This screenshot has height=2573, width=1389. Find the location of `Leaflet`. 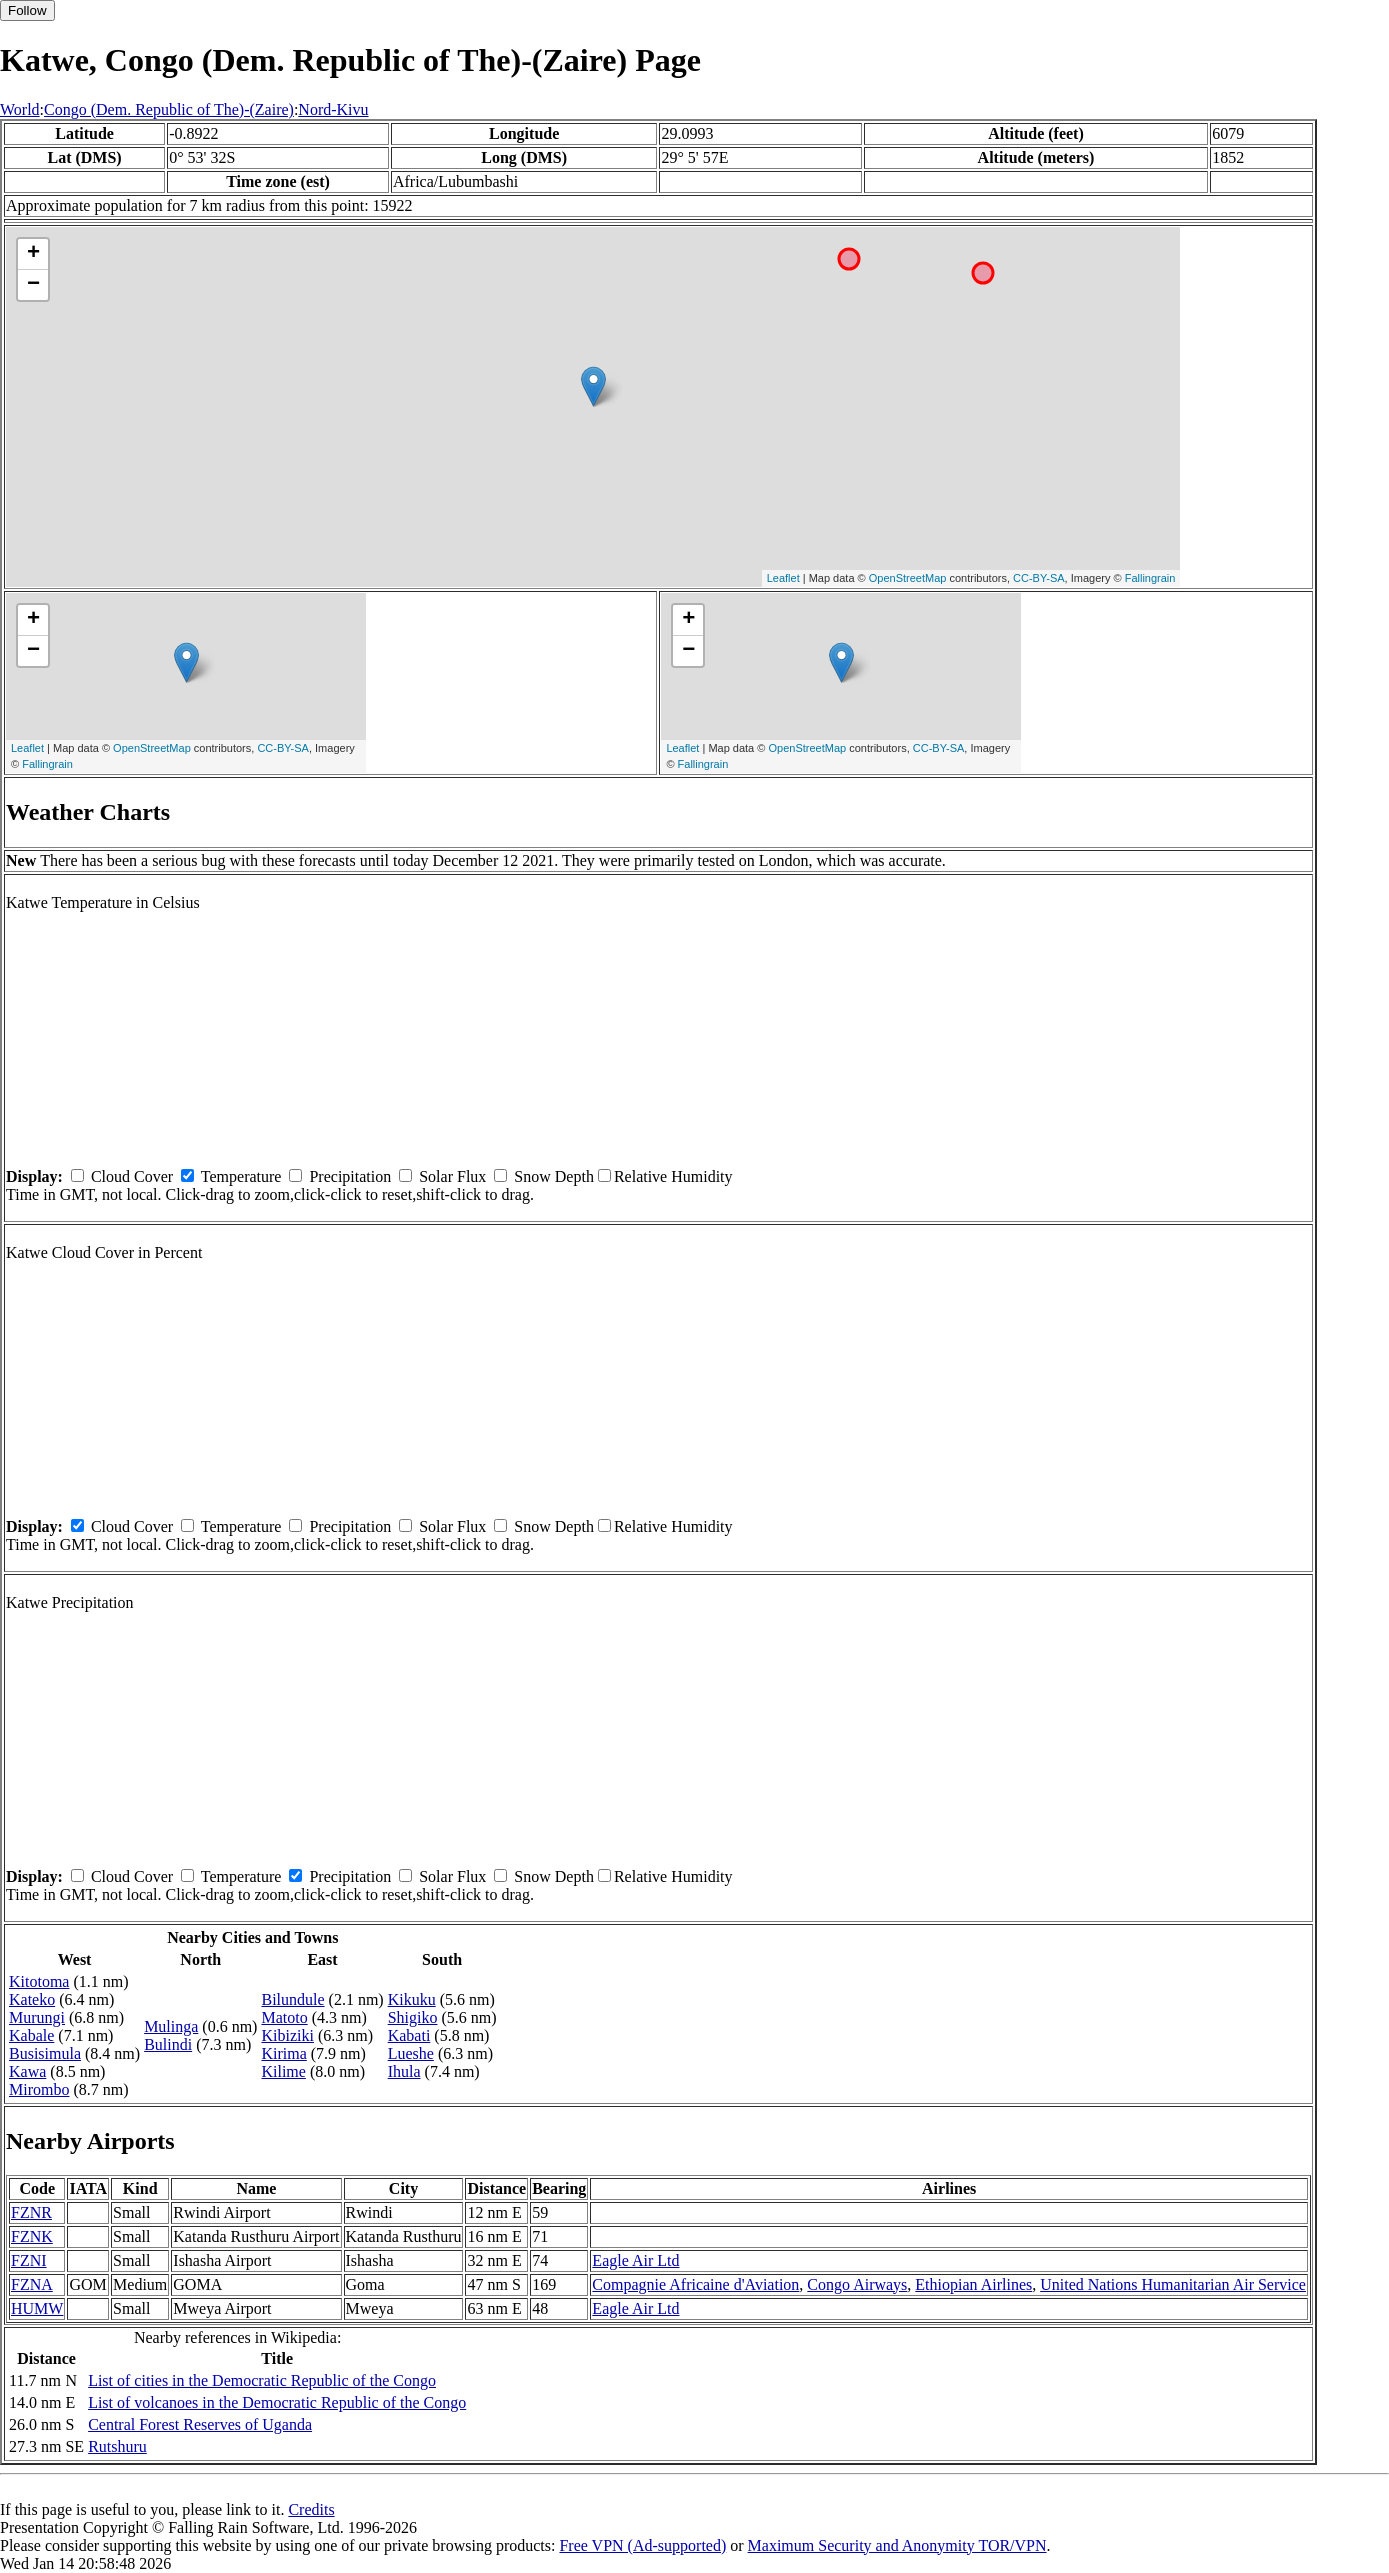

Leaflet is located at coordinates (783, 578).